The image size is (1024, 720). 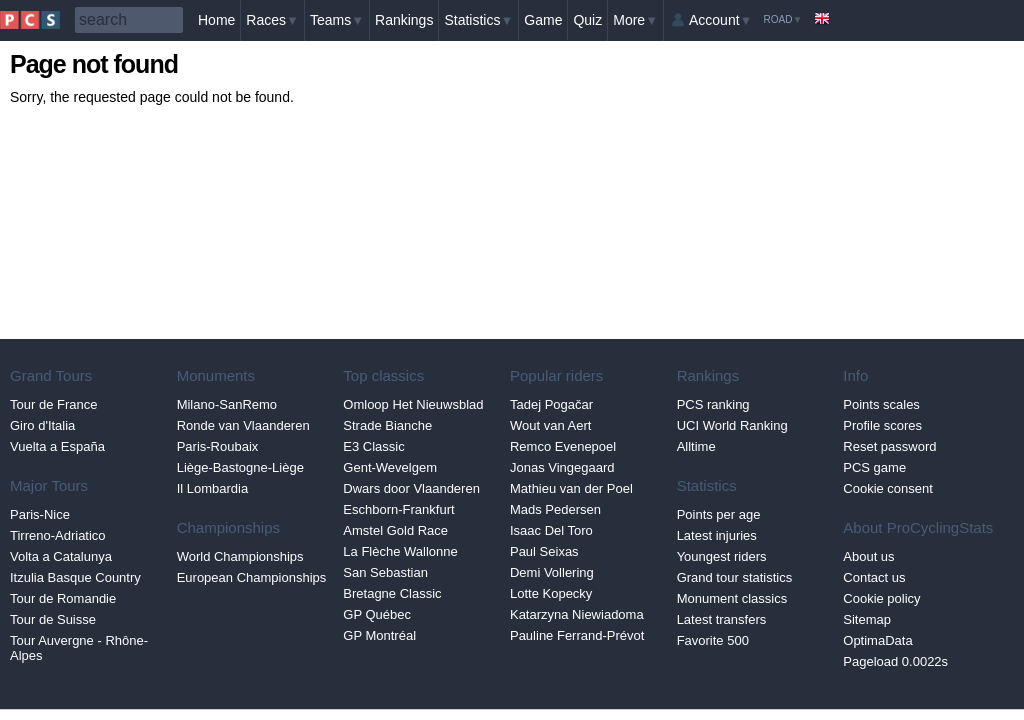 I want to click on Home, so click(x=216, y=20).